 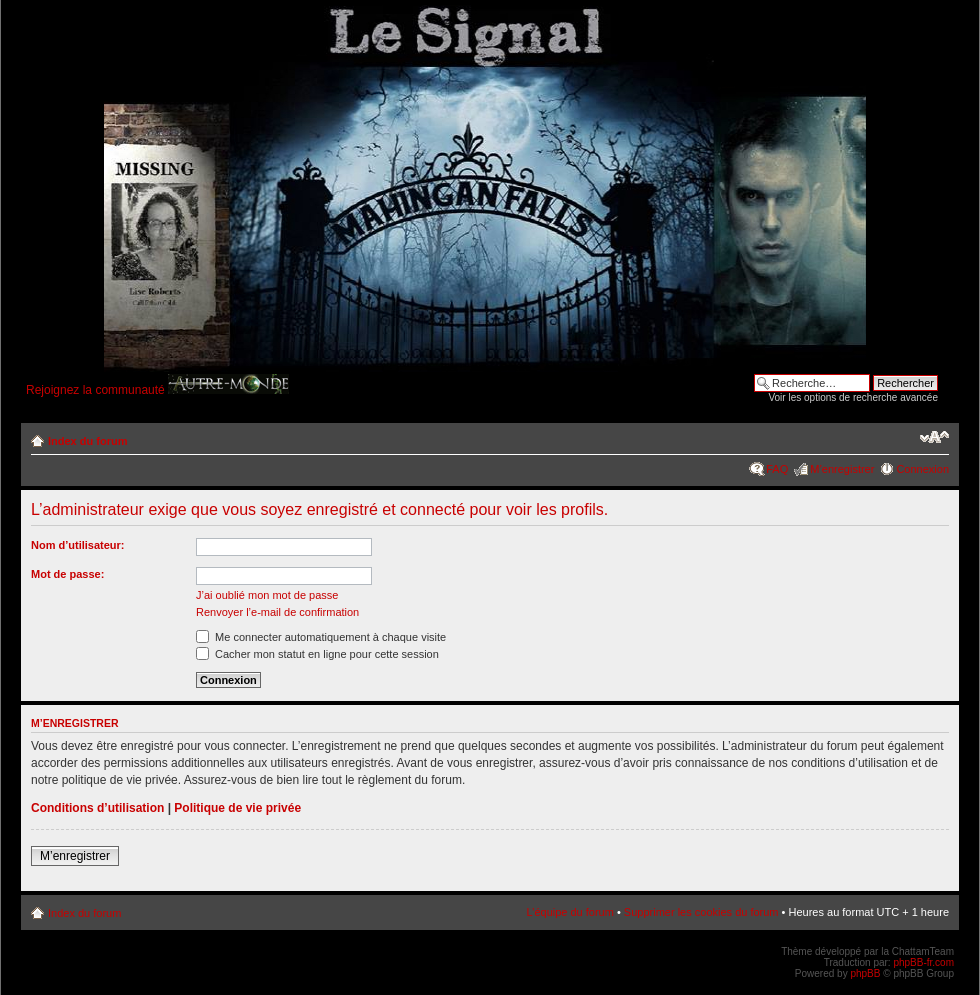 I want to click on Renvoyer l’e-mail de confirmation, so click(x=277, y=612).